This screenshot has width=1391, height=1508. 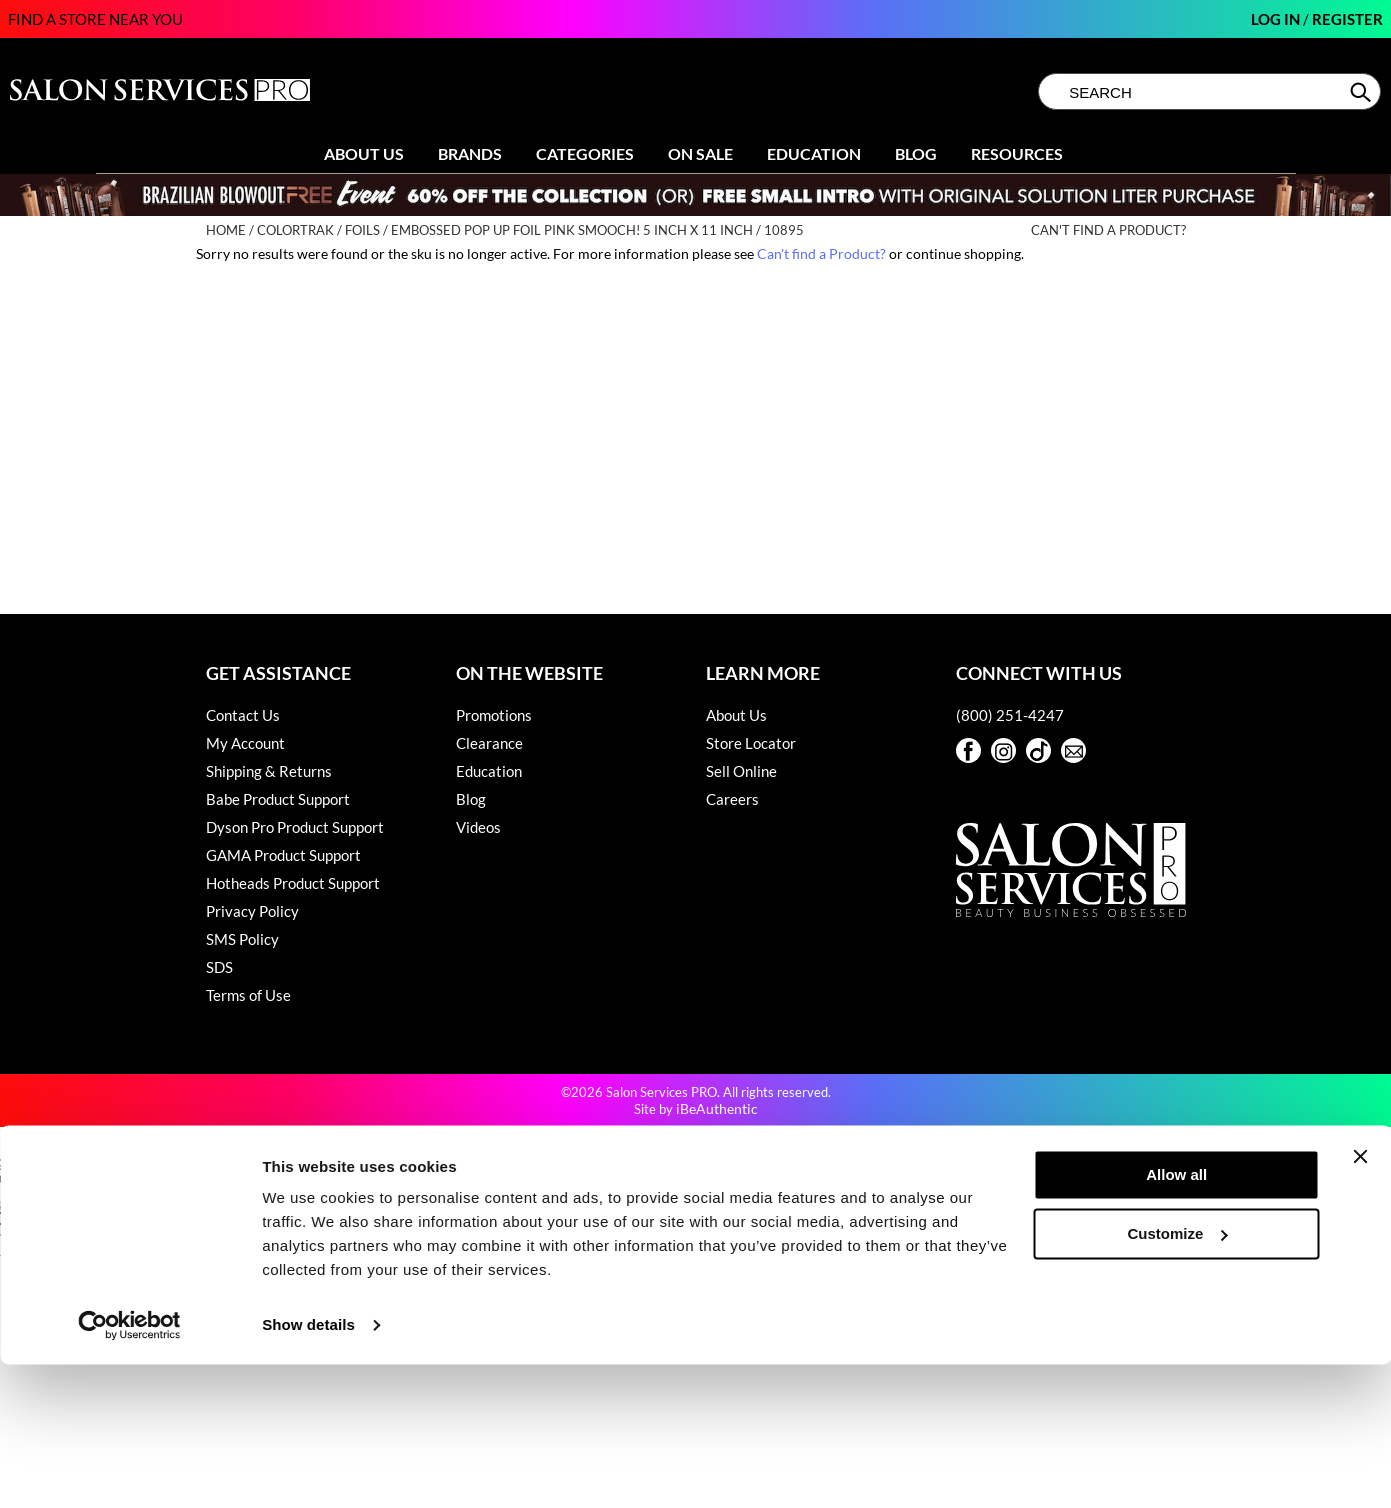 I want to click on Allow all, so click(x=1176, y=1318).